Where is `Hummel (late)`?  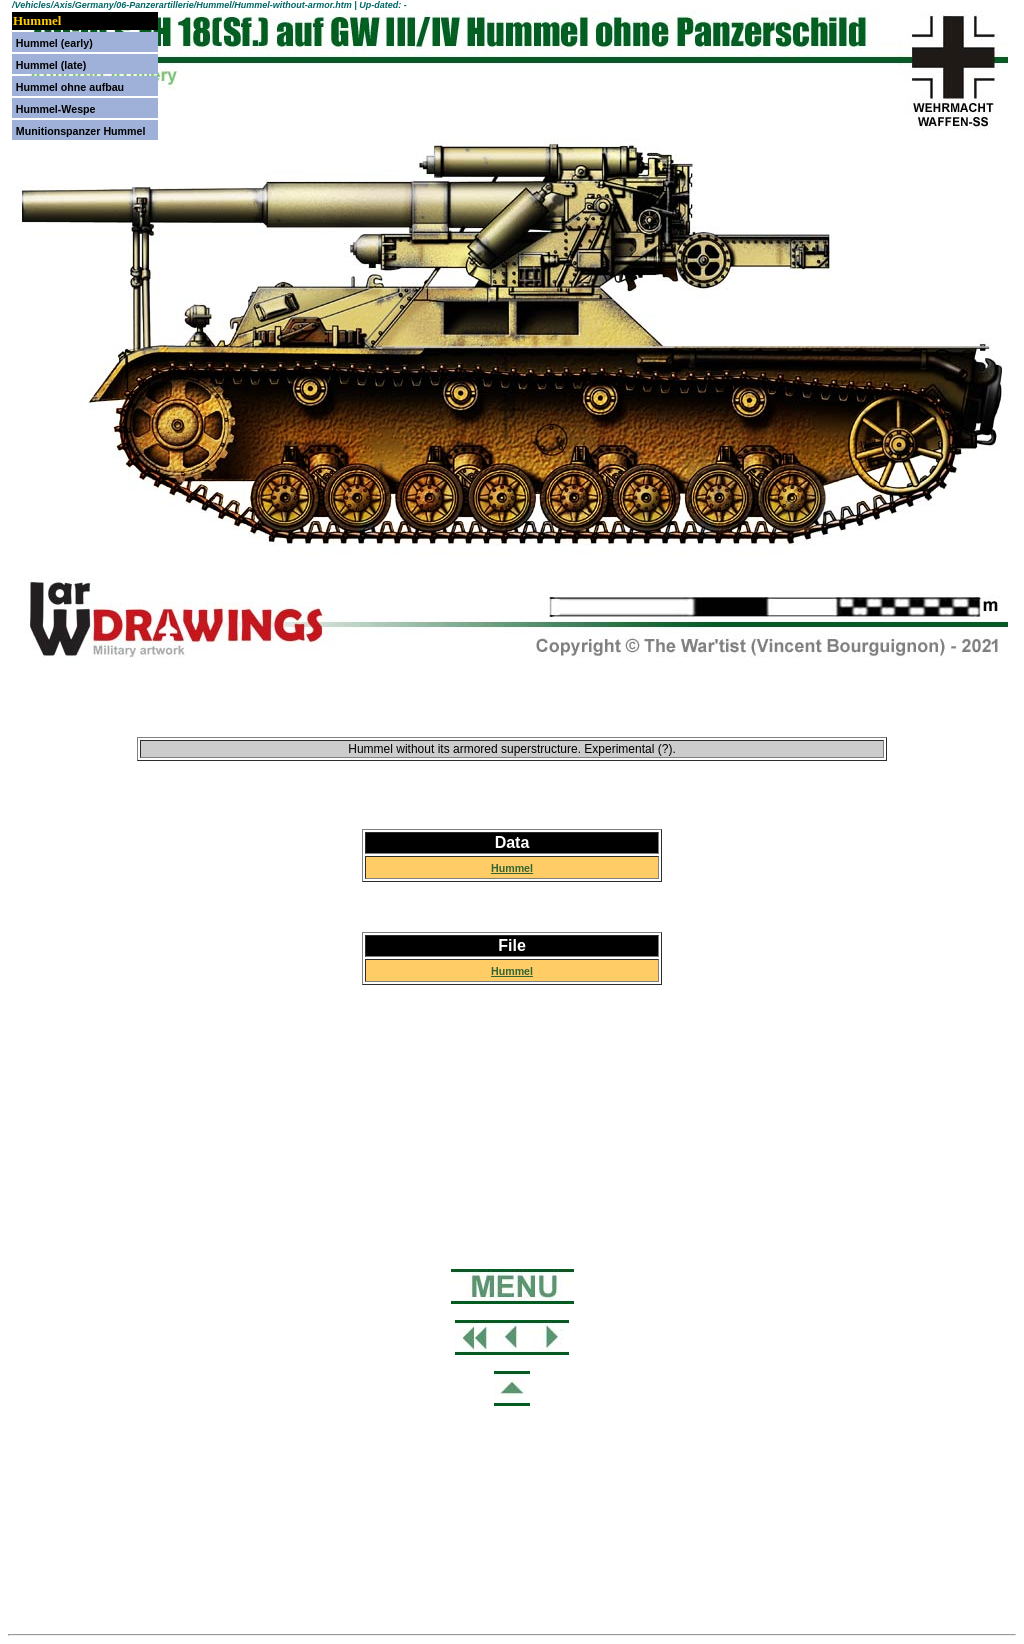
Hummel (late) is located at coordinates (51, 65).